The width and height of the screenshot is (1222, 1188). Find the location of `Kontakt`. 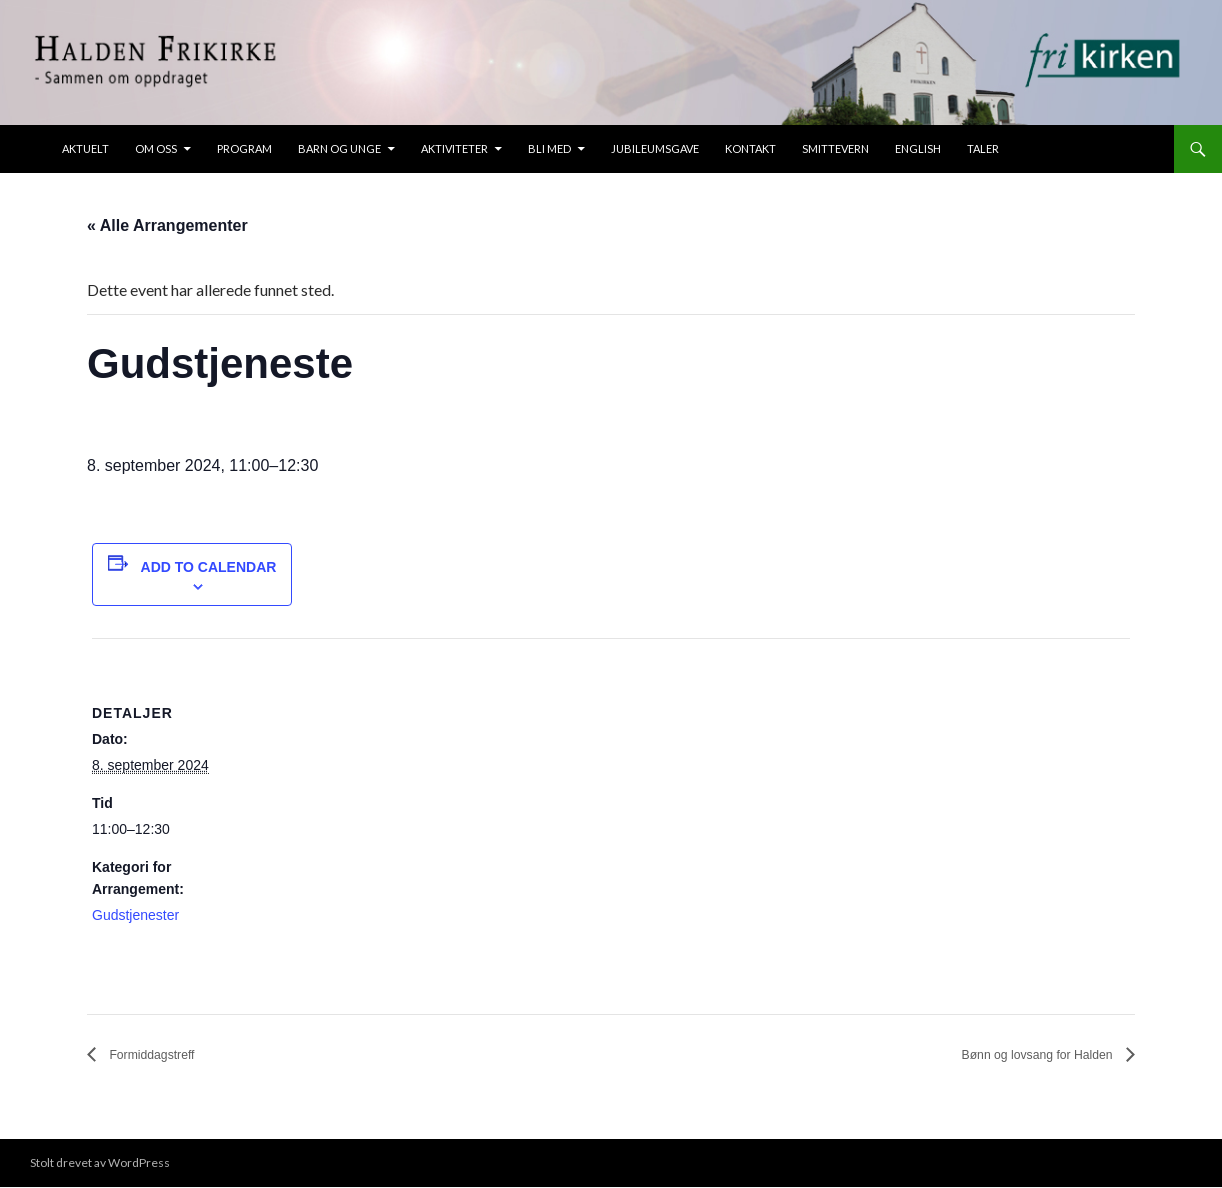

Kontakt is located at coordinates (750, 148).